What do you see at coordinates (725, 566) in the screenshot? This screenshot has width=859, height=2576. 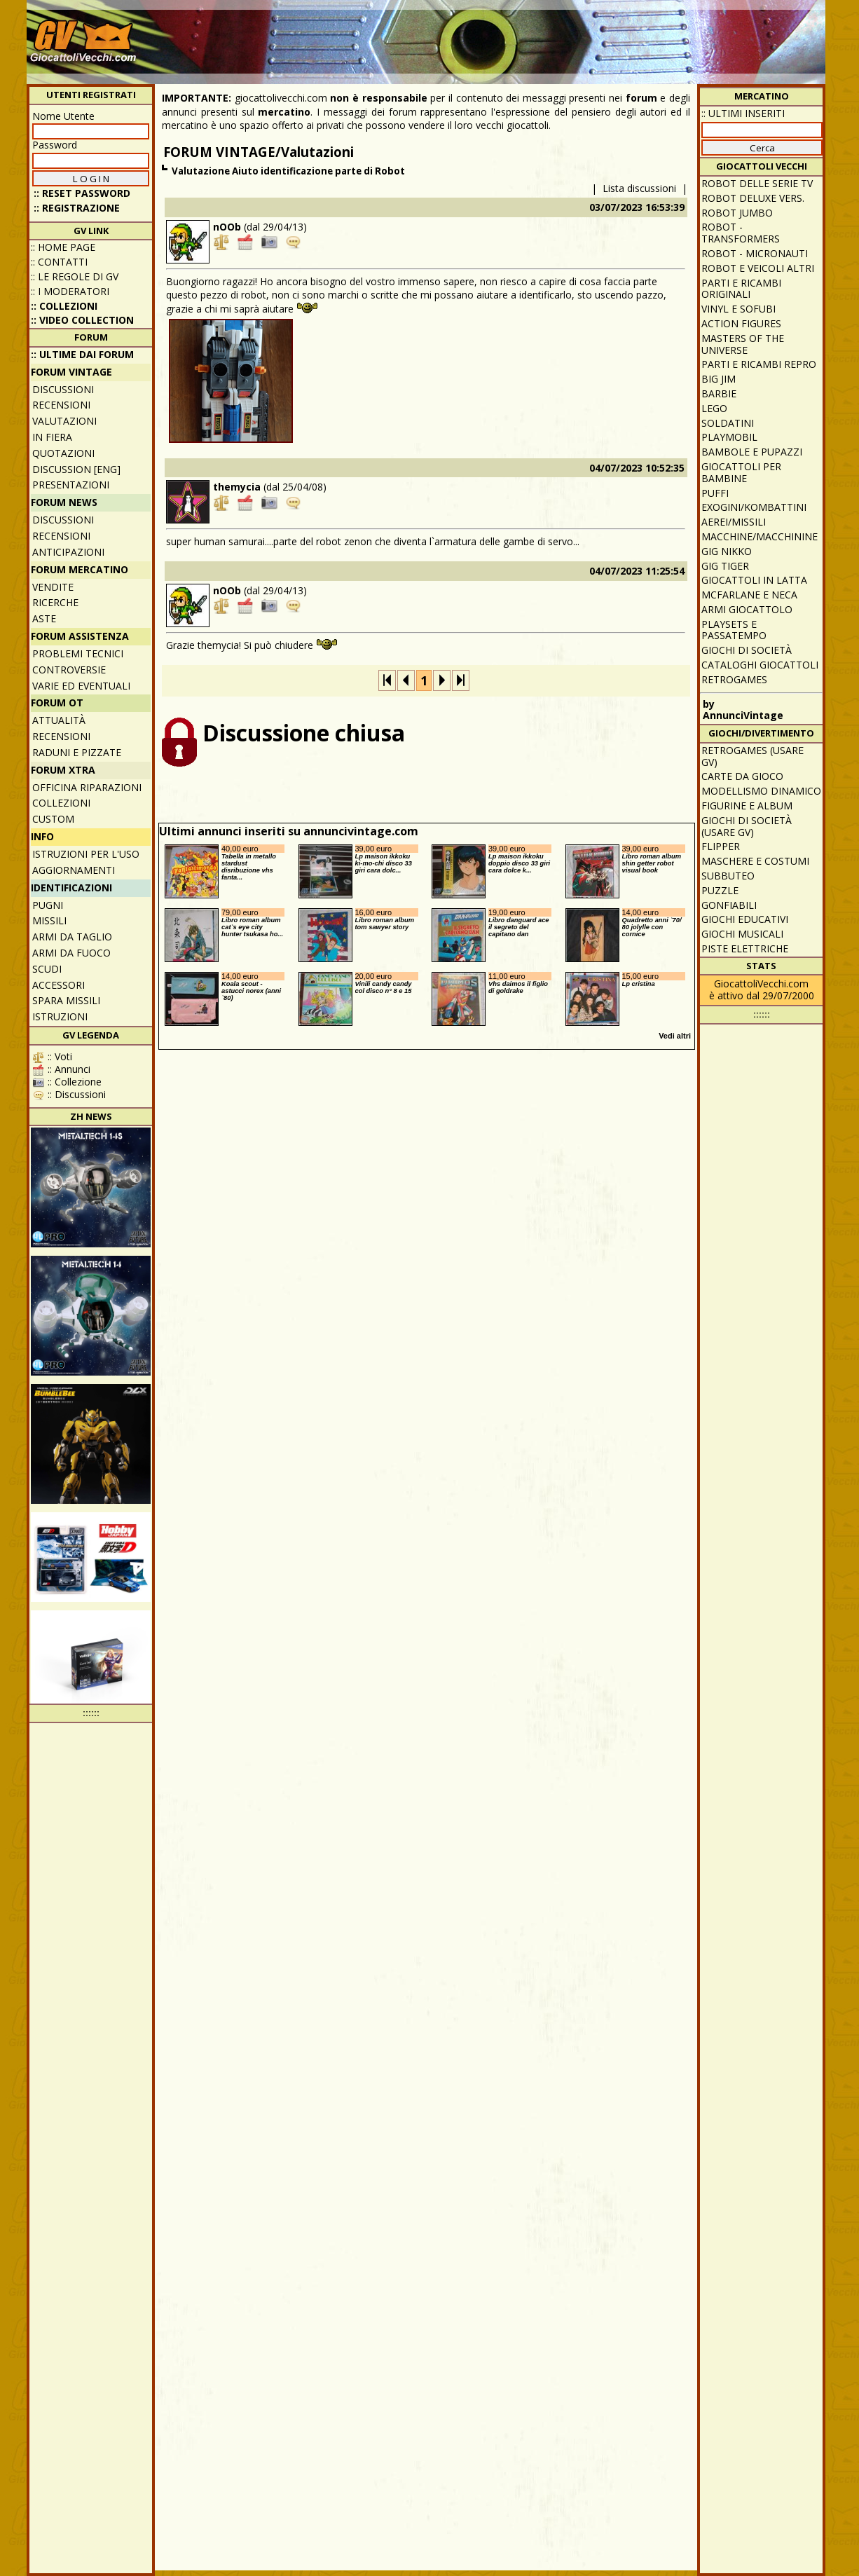 I see `GIG Tiger` at bounding box center [725, 566].